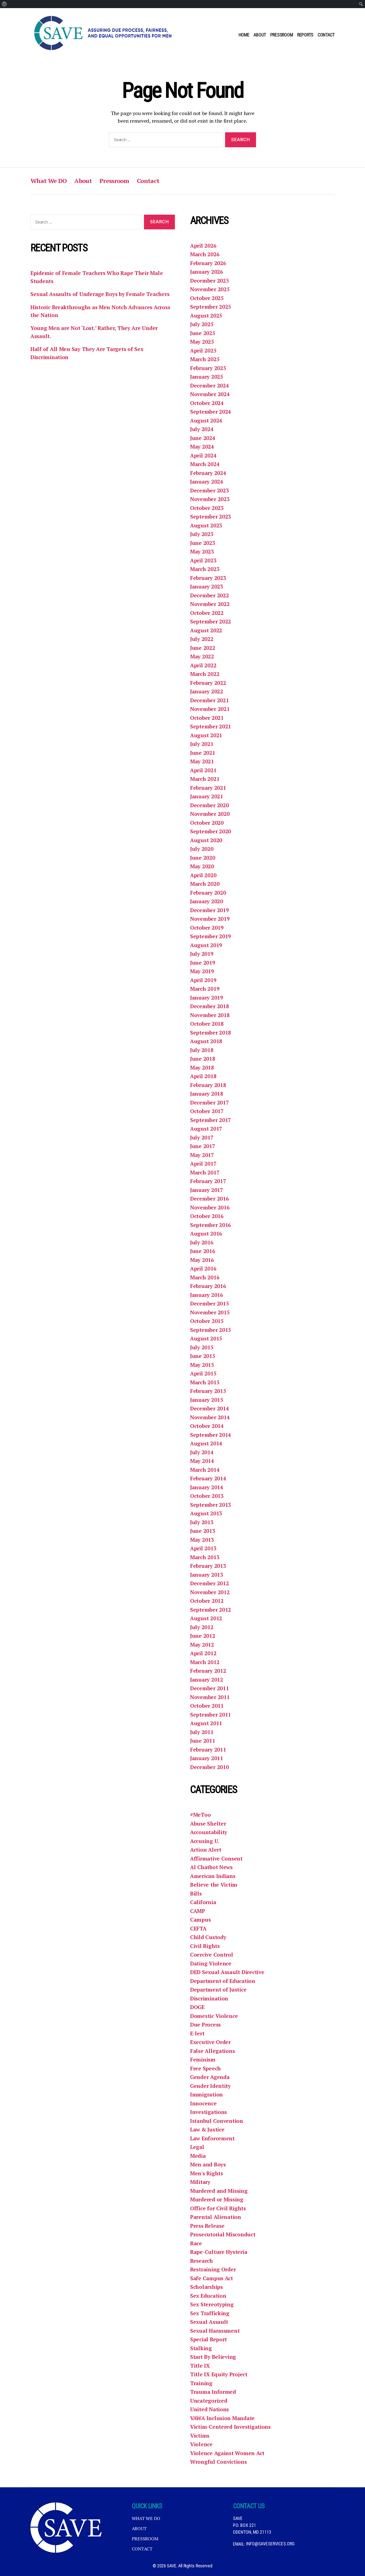 The width and height of the screenshot is (365, 2576). I want to click on February 2025, so click(208, 368).